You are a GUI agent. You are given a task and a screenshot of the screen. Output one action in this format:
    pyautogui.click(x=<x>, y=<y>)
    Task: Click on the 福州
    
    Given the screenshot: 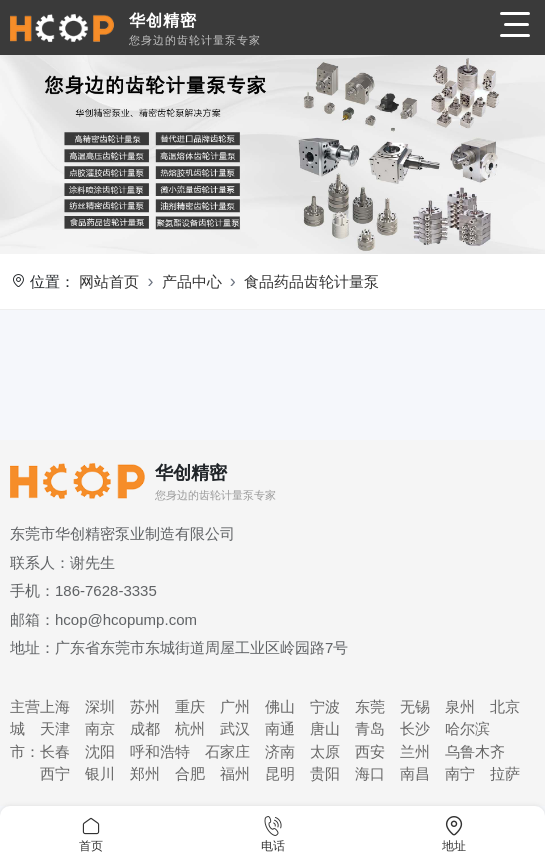 What is the action you would take?
    pyautogui.click(x=235, y=773)
    